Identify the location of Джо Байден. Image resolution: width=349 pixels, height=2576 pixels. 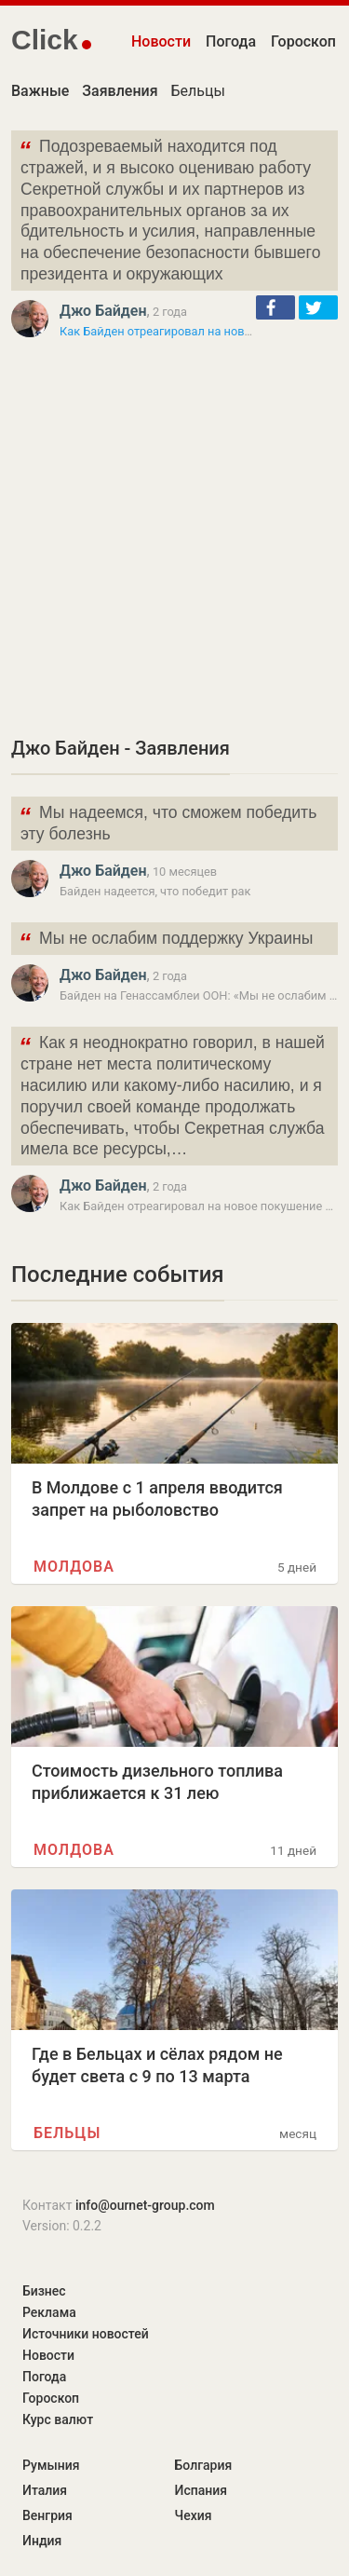
(103, 311).